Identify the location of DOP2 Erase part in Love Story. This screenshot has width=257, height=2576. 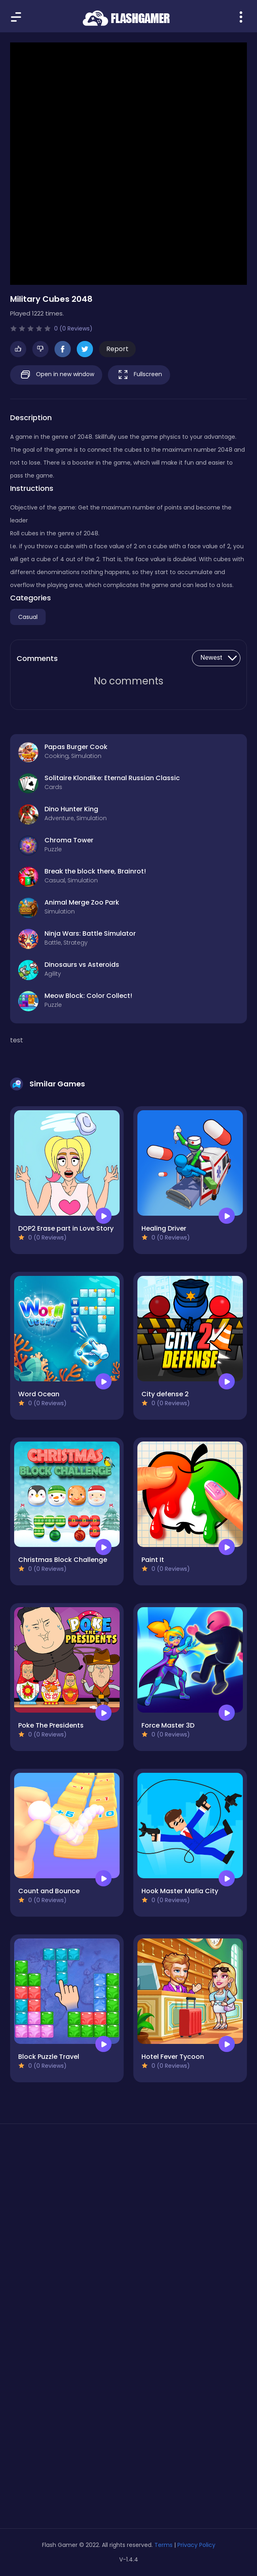
(66, 1228).